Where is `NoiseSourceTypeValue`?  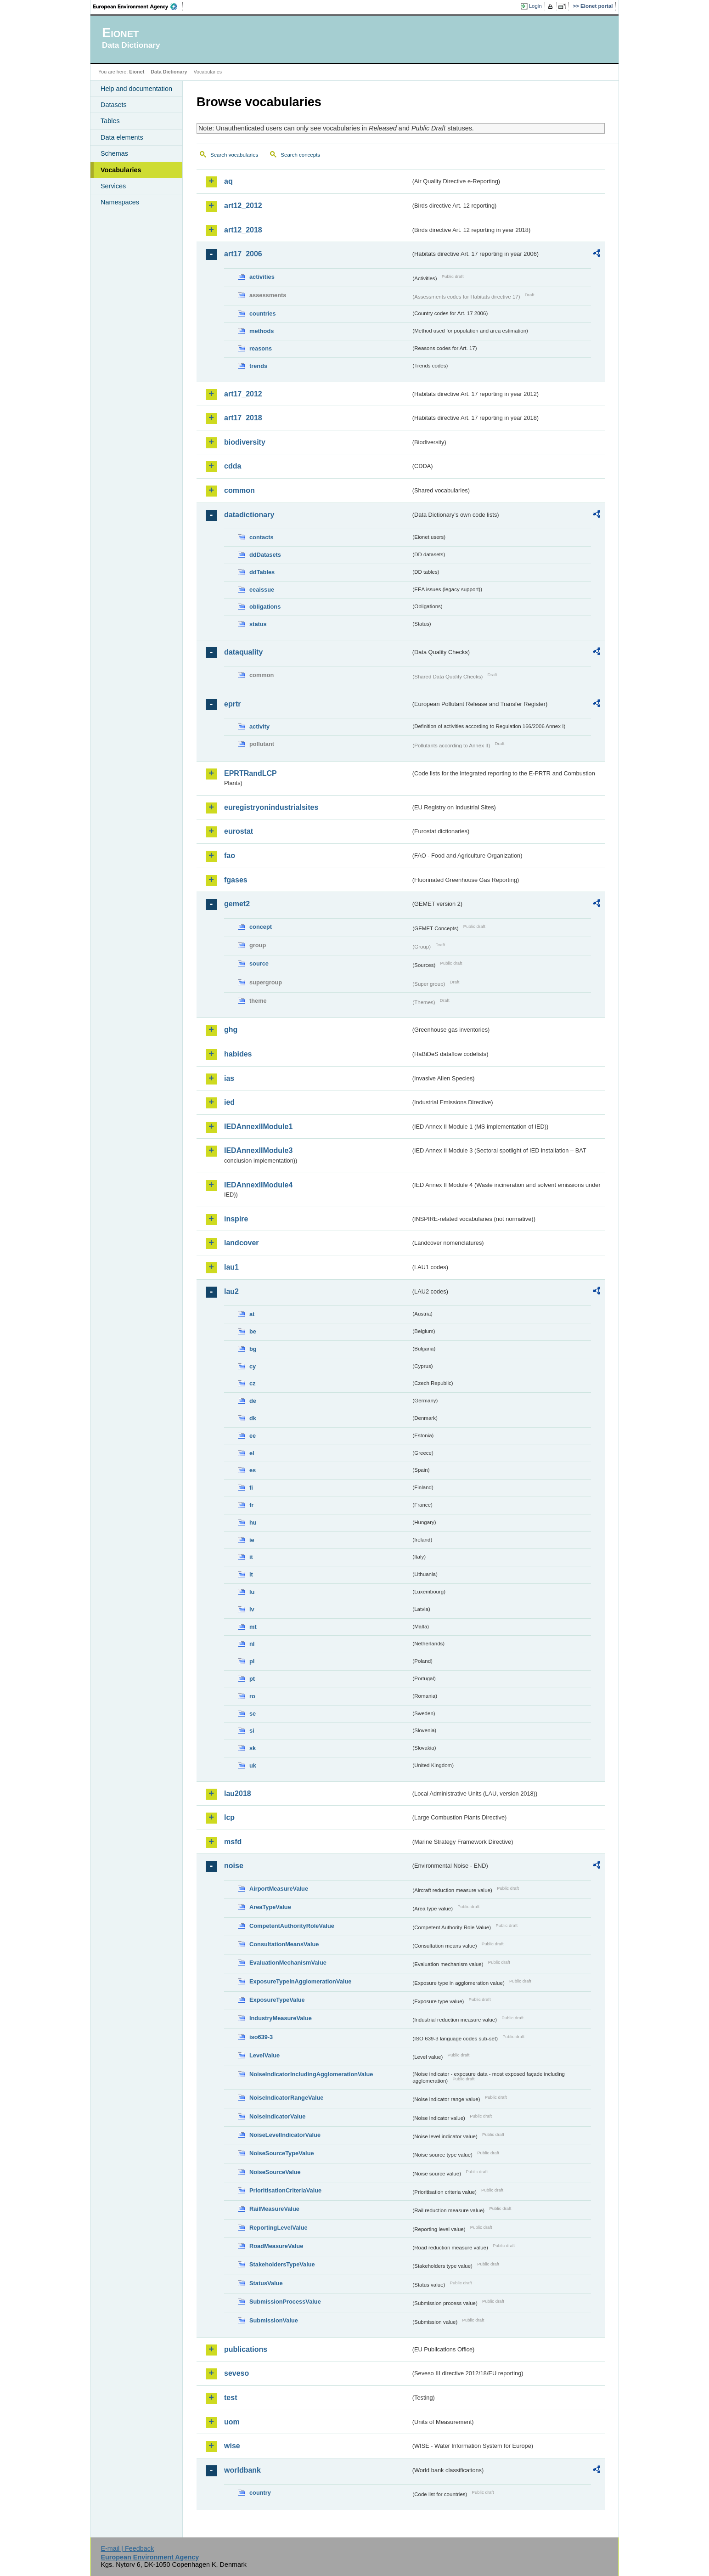
NoiseSourceTypeValue is located at coordinates (281, 2153).